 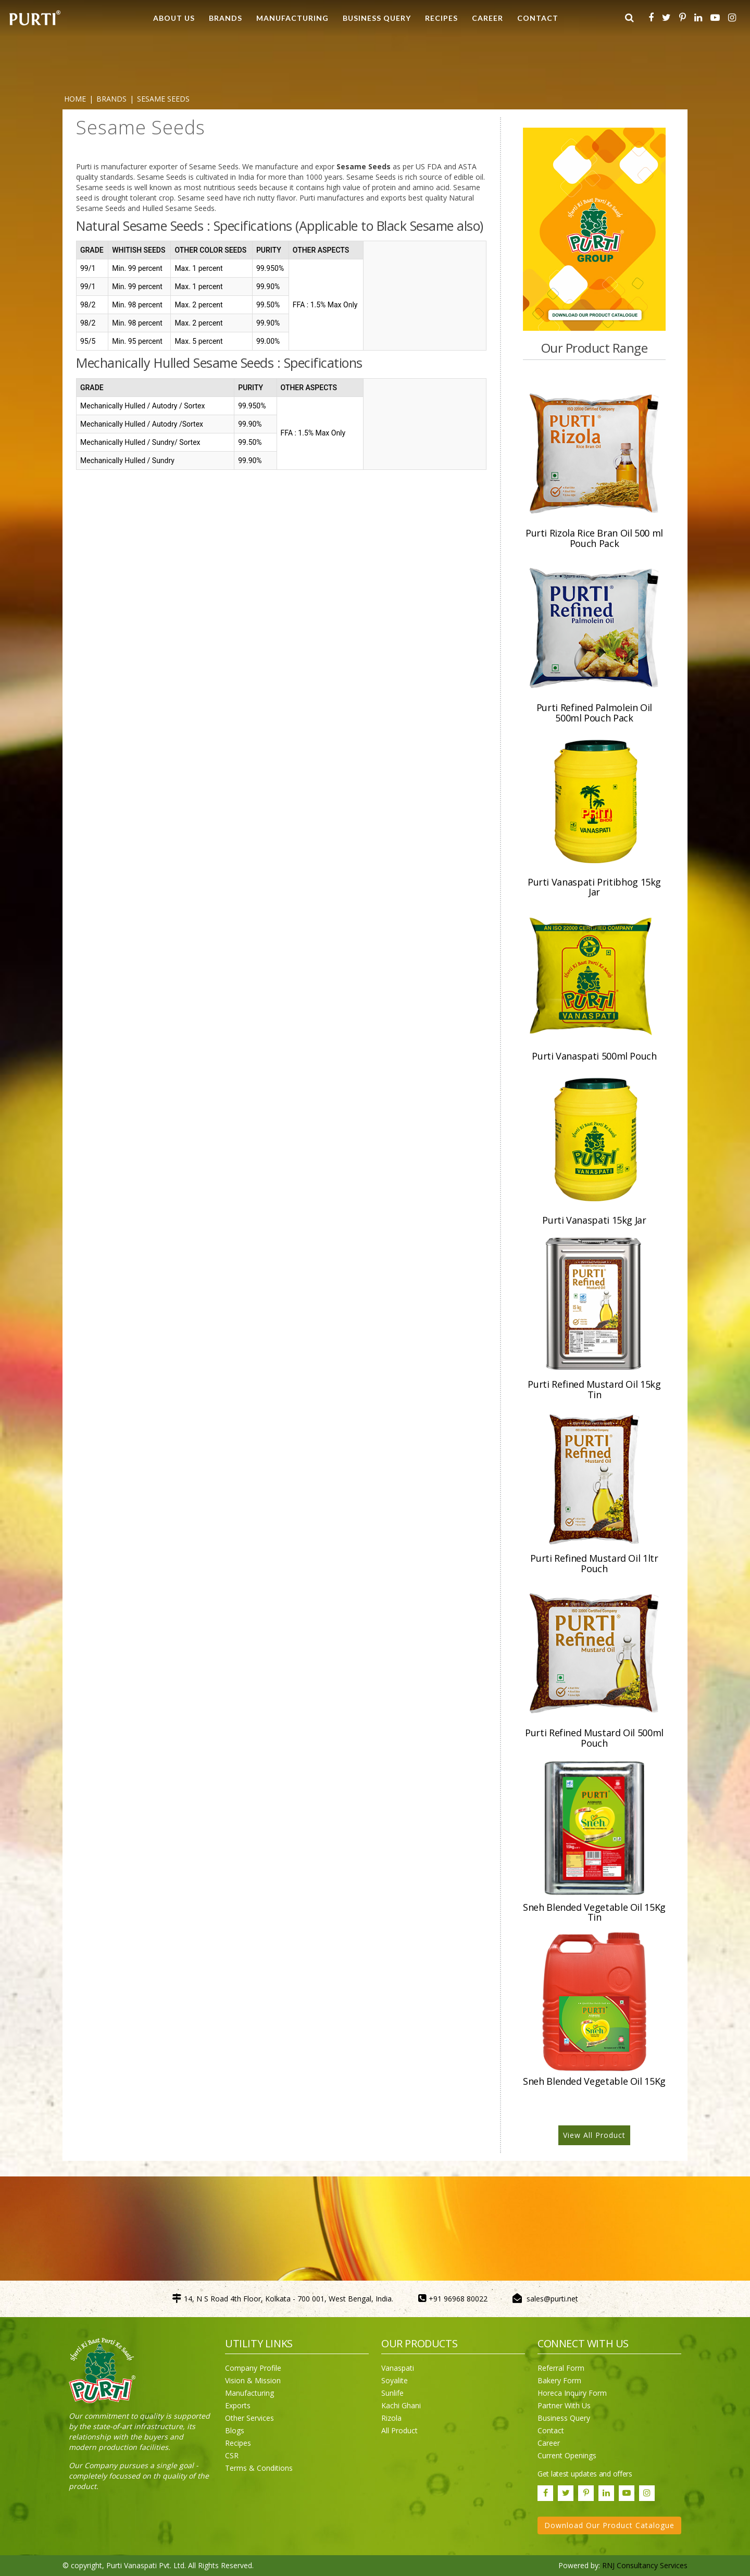 I want to click on Contact, so click(x=551, y=2430).